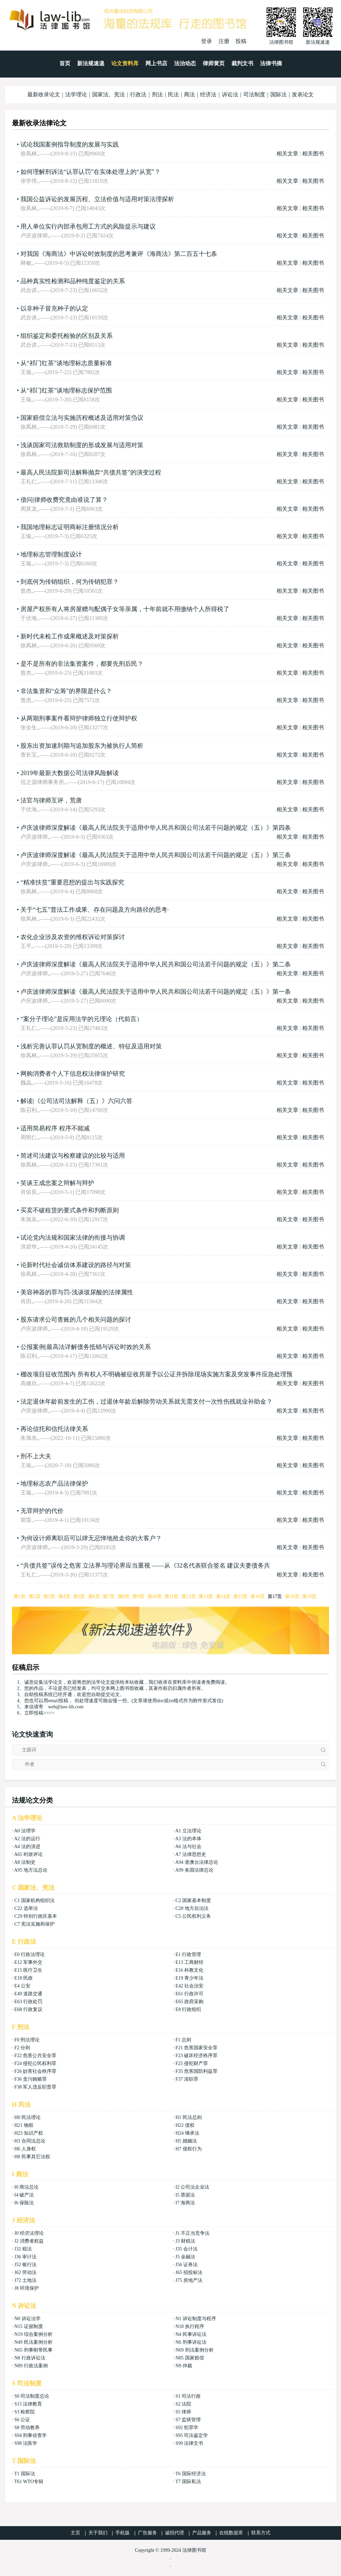 This screenshot has width=341, height=2576. I want to click on N6 刑事诉讼法, so click(191, 2342).